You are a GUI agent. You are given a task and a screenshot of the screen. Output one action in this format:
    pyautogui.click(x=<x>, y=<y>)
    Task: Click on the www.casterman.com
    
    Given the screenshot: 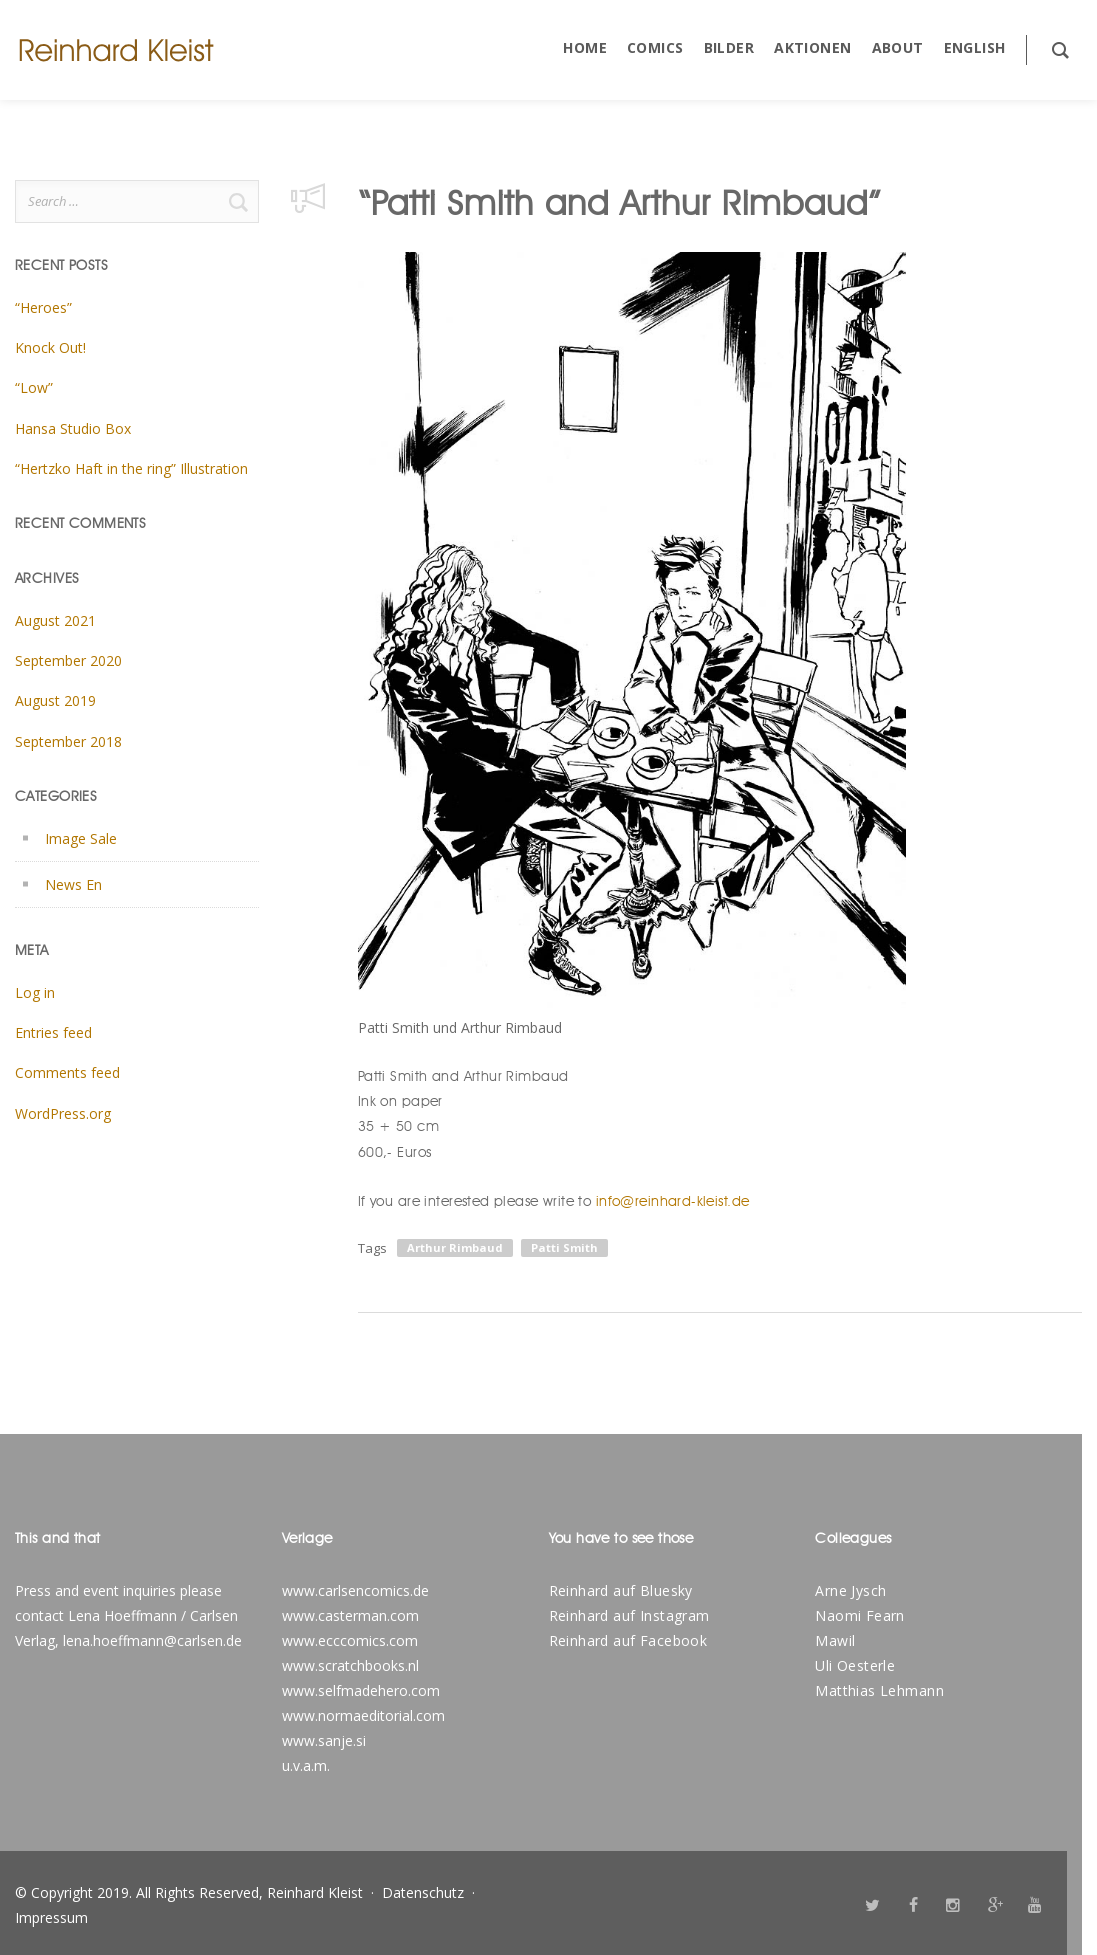 What is the action you would take?
    pyautogui.click(x=350, y=1615)
    